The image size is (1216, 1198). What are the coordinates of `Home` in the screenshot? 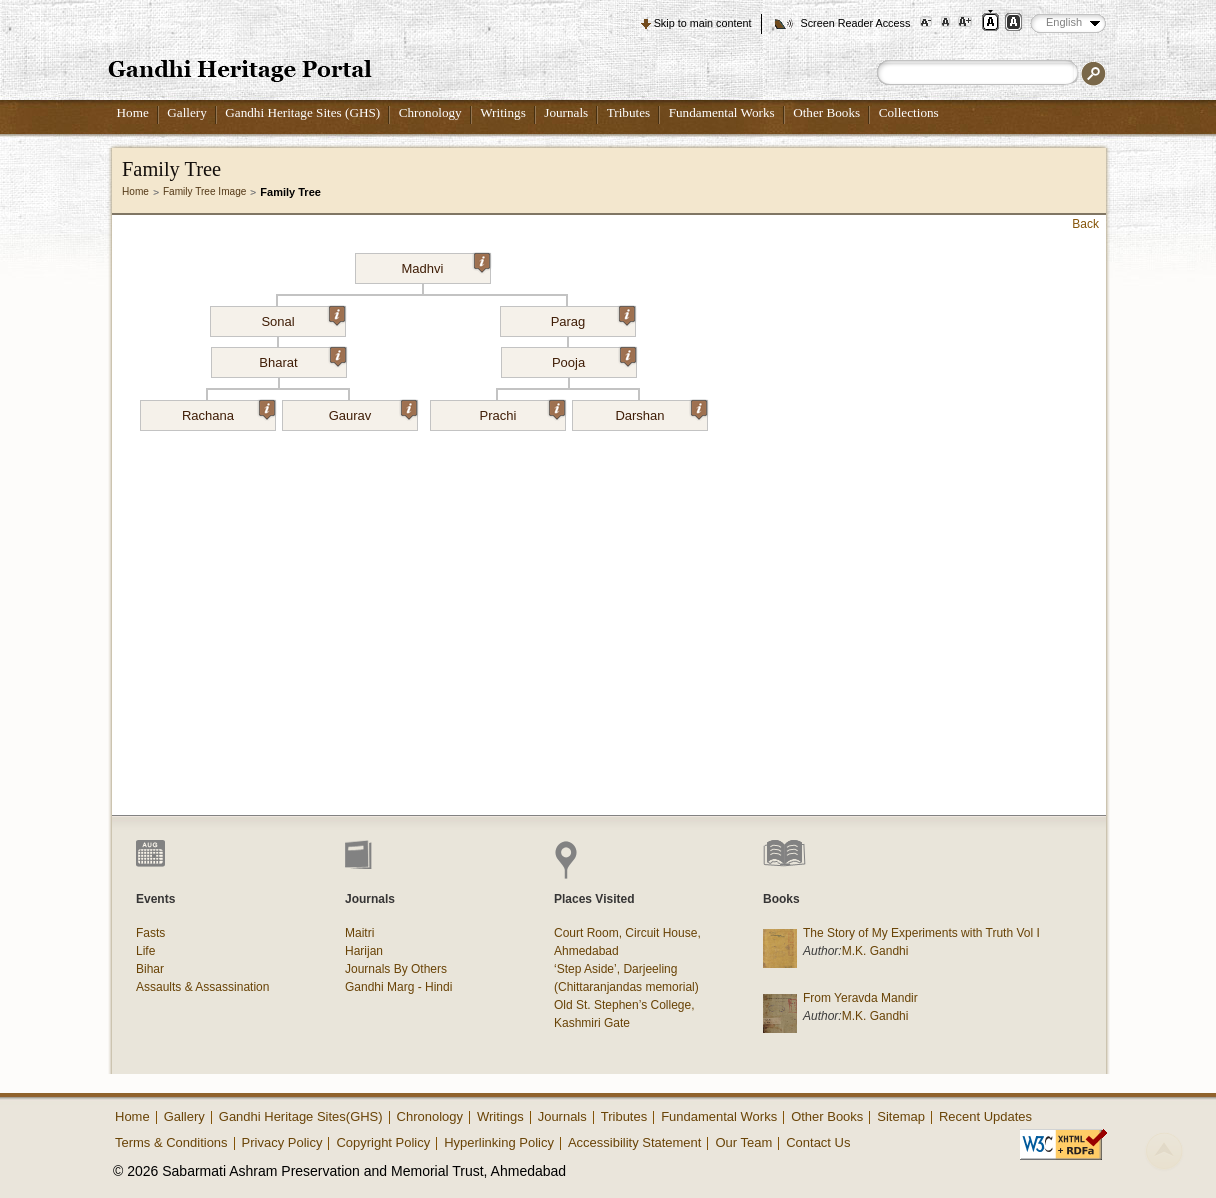 It's located at (133, 112).